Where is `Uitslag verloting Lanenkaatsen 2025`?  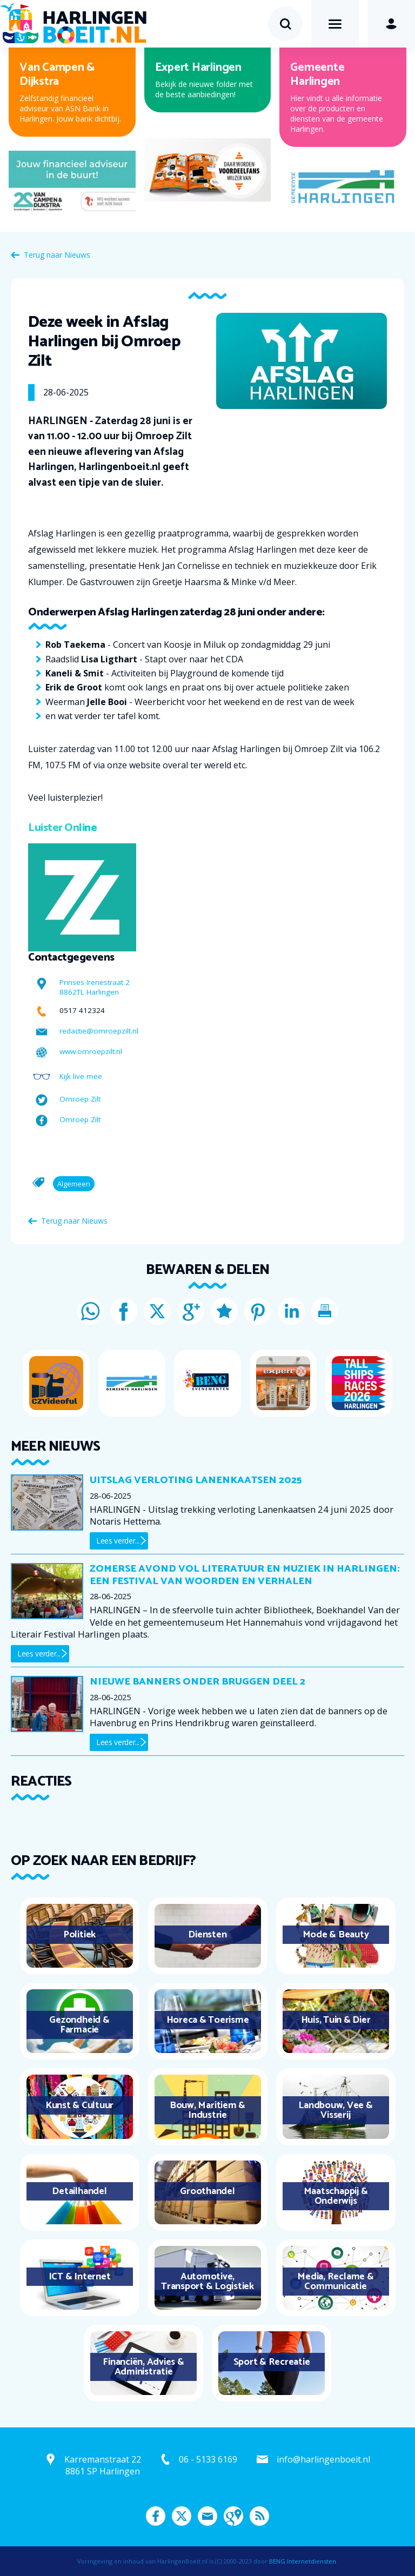 Uitslag verloting Lanenkaatsen 2025 is located at coordinates (196, 1480).